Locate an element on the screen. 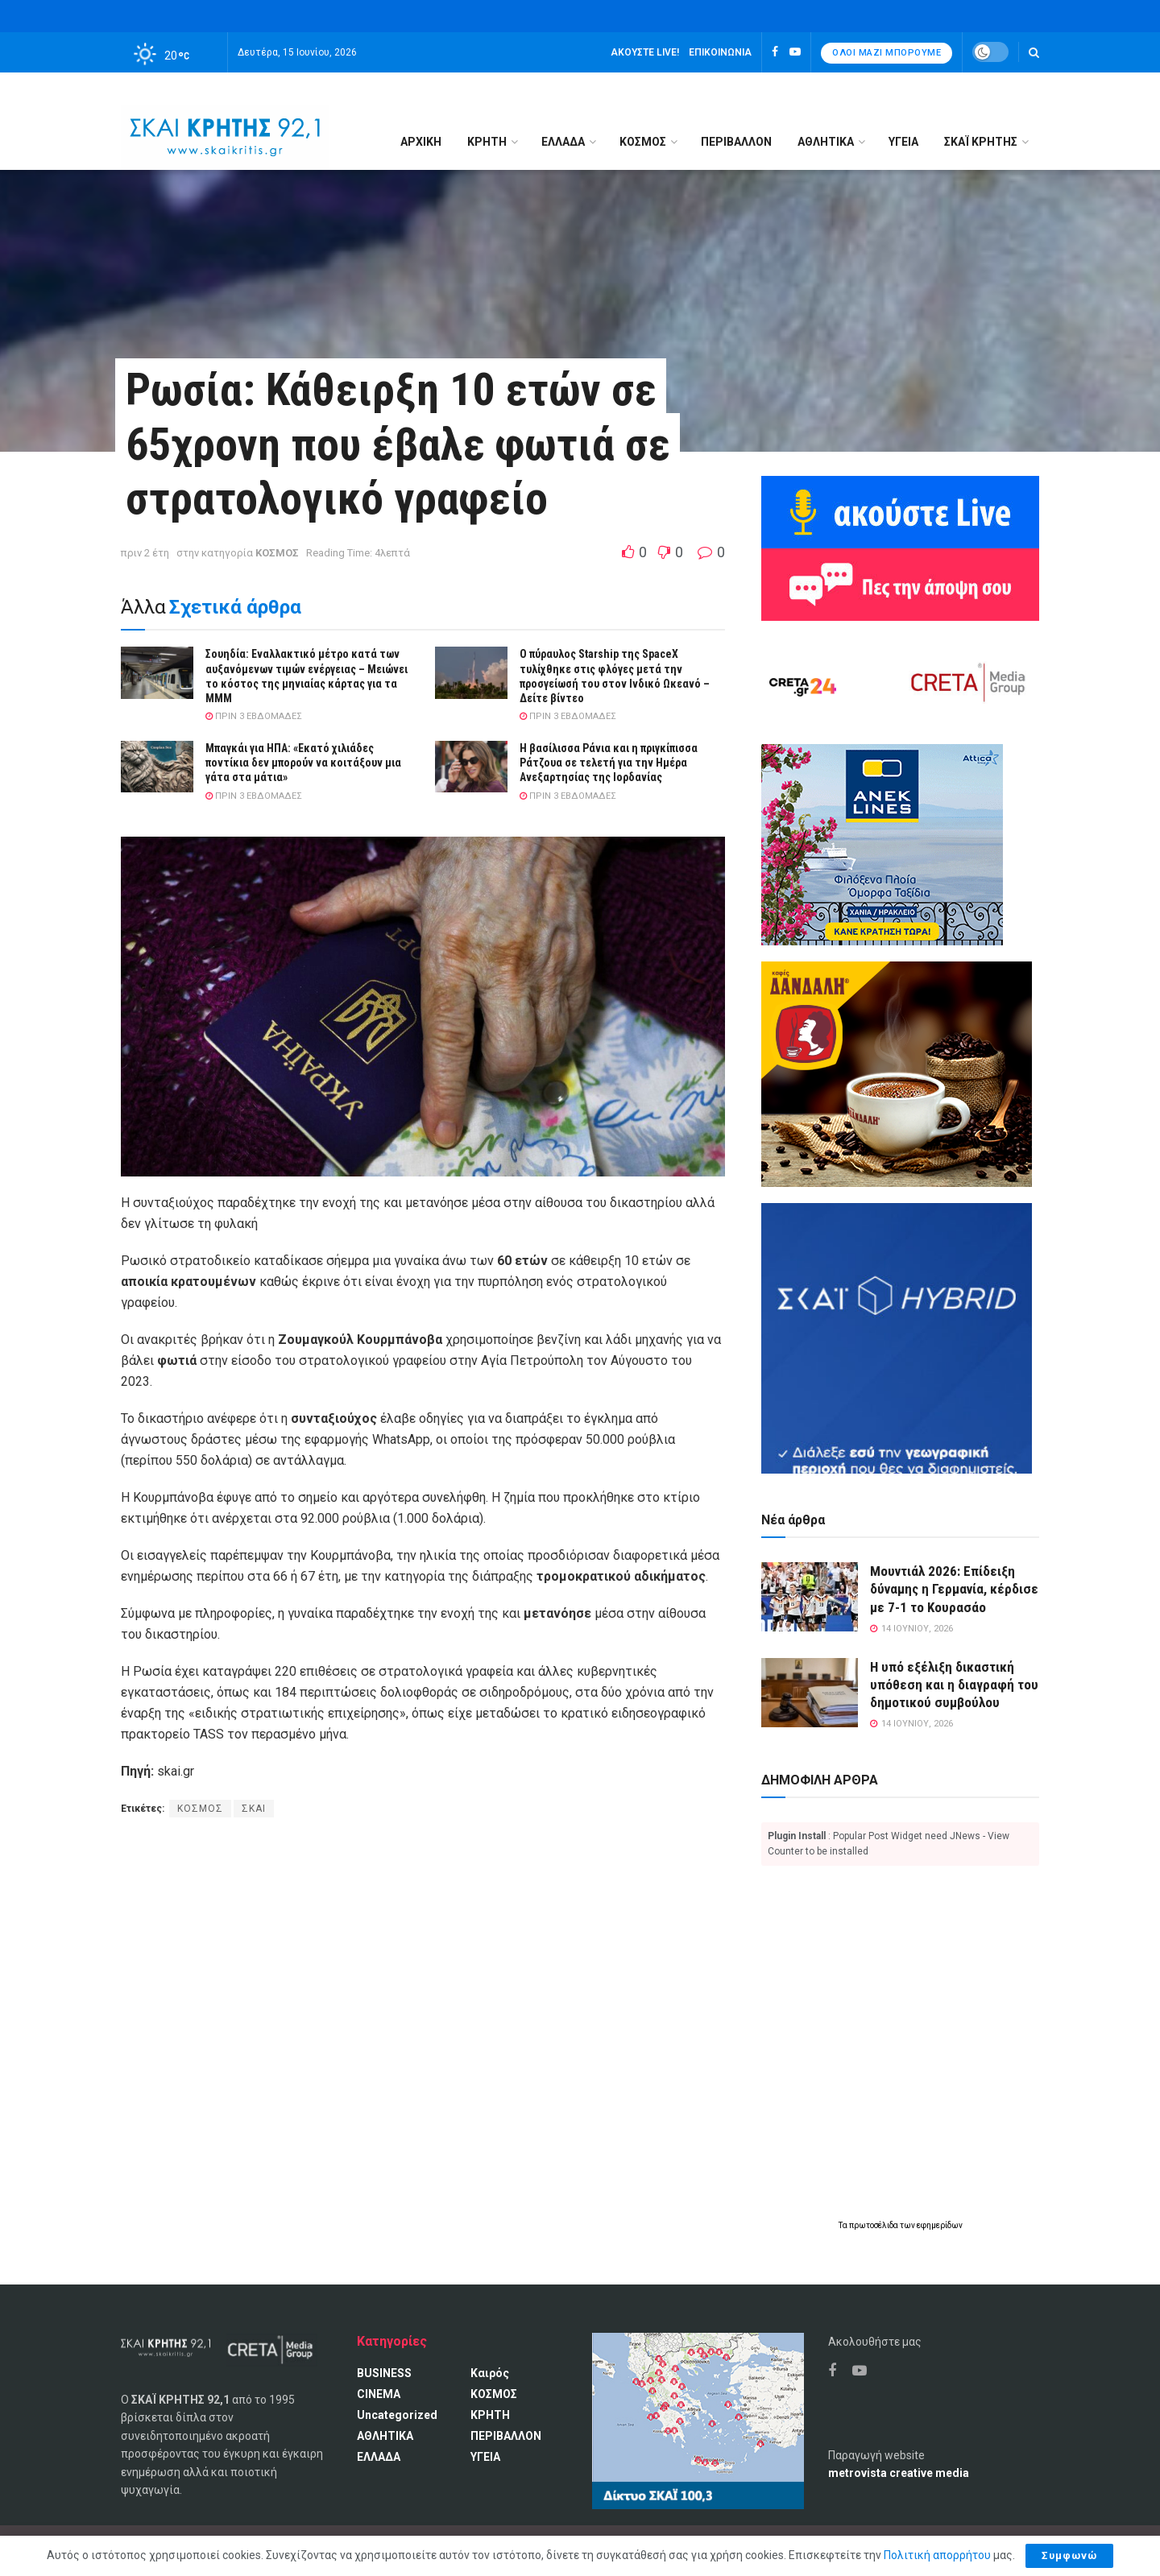 Image resolution: width=1160 pixels, height=2576 pixels. CINEMA is located at coordinates (378, 2394).